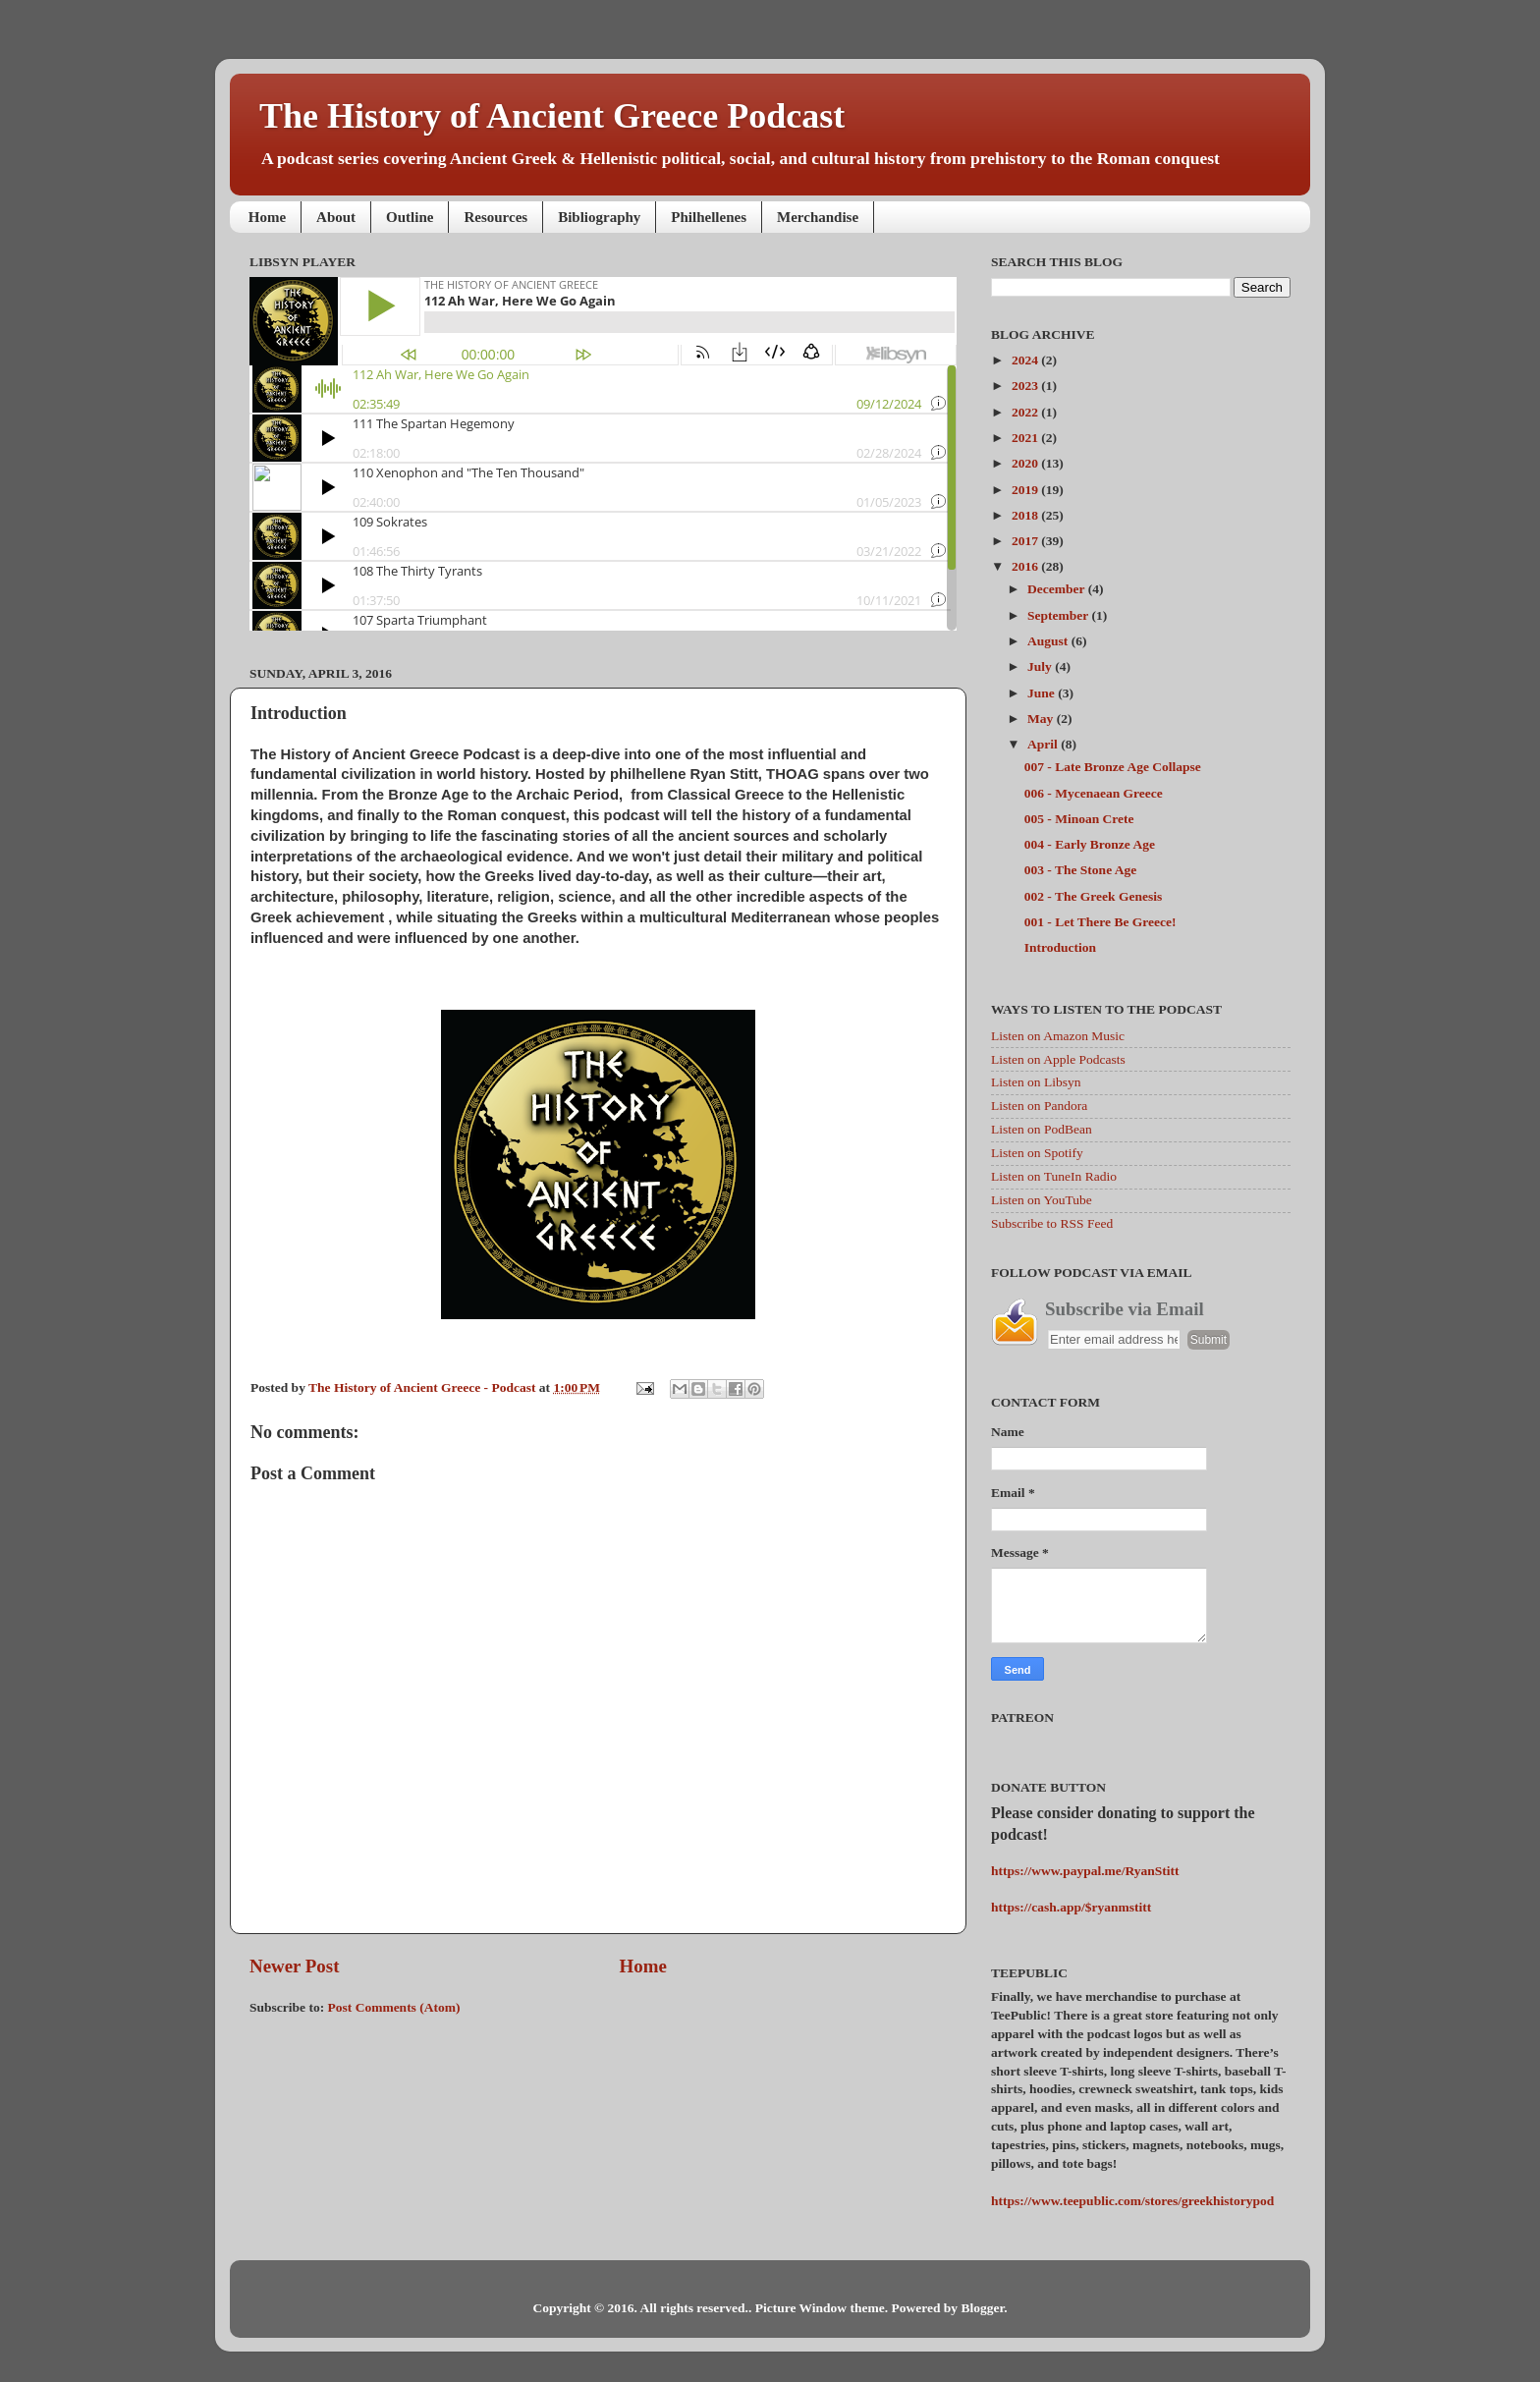  What do you see at coordinates (1089, 844) in the screenshot?
I see `004 - Early Bronze Age` at bounding box center [1089, 844].